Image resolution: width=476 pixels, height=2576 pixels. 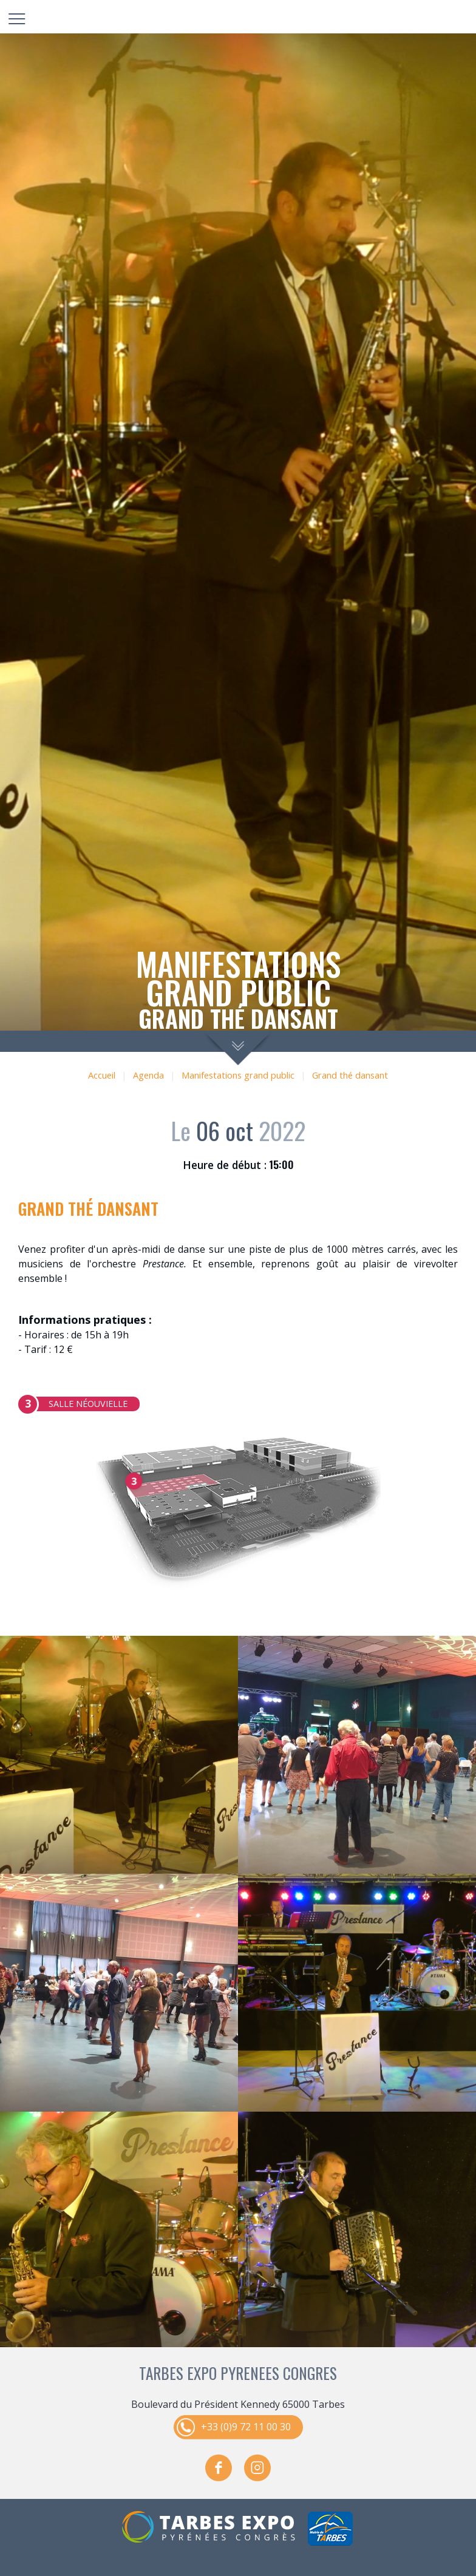 What do you see at coordinates (238, 1075) in the screenshot?
I see `Manifestations grand public` at bounding box center [238, 1075].